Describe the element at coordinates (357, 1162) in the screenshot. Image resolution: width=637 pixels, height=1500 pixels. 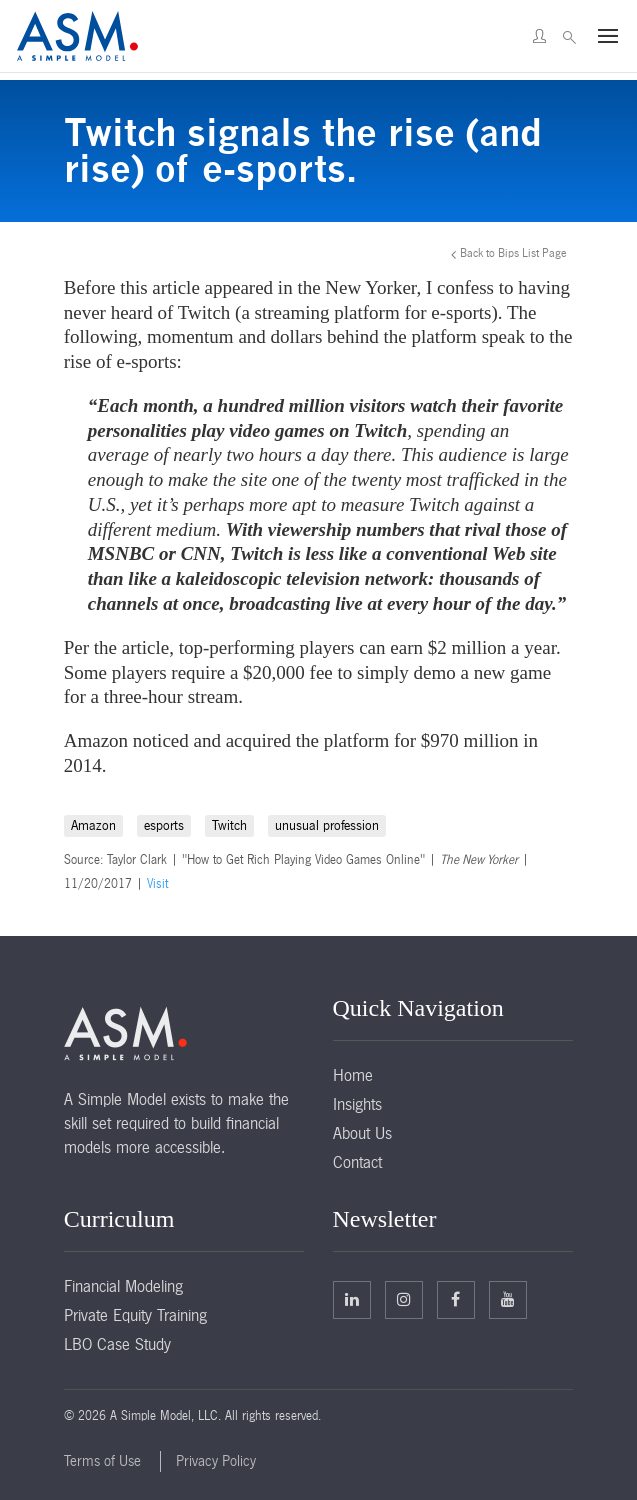
I see `Contact` at that location.